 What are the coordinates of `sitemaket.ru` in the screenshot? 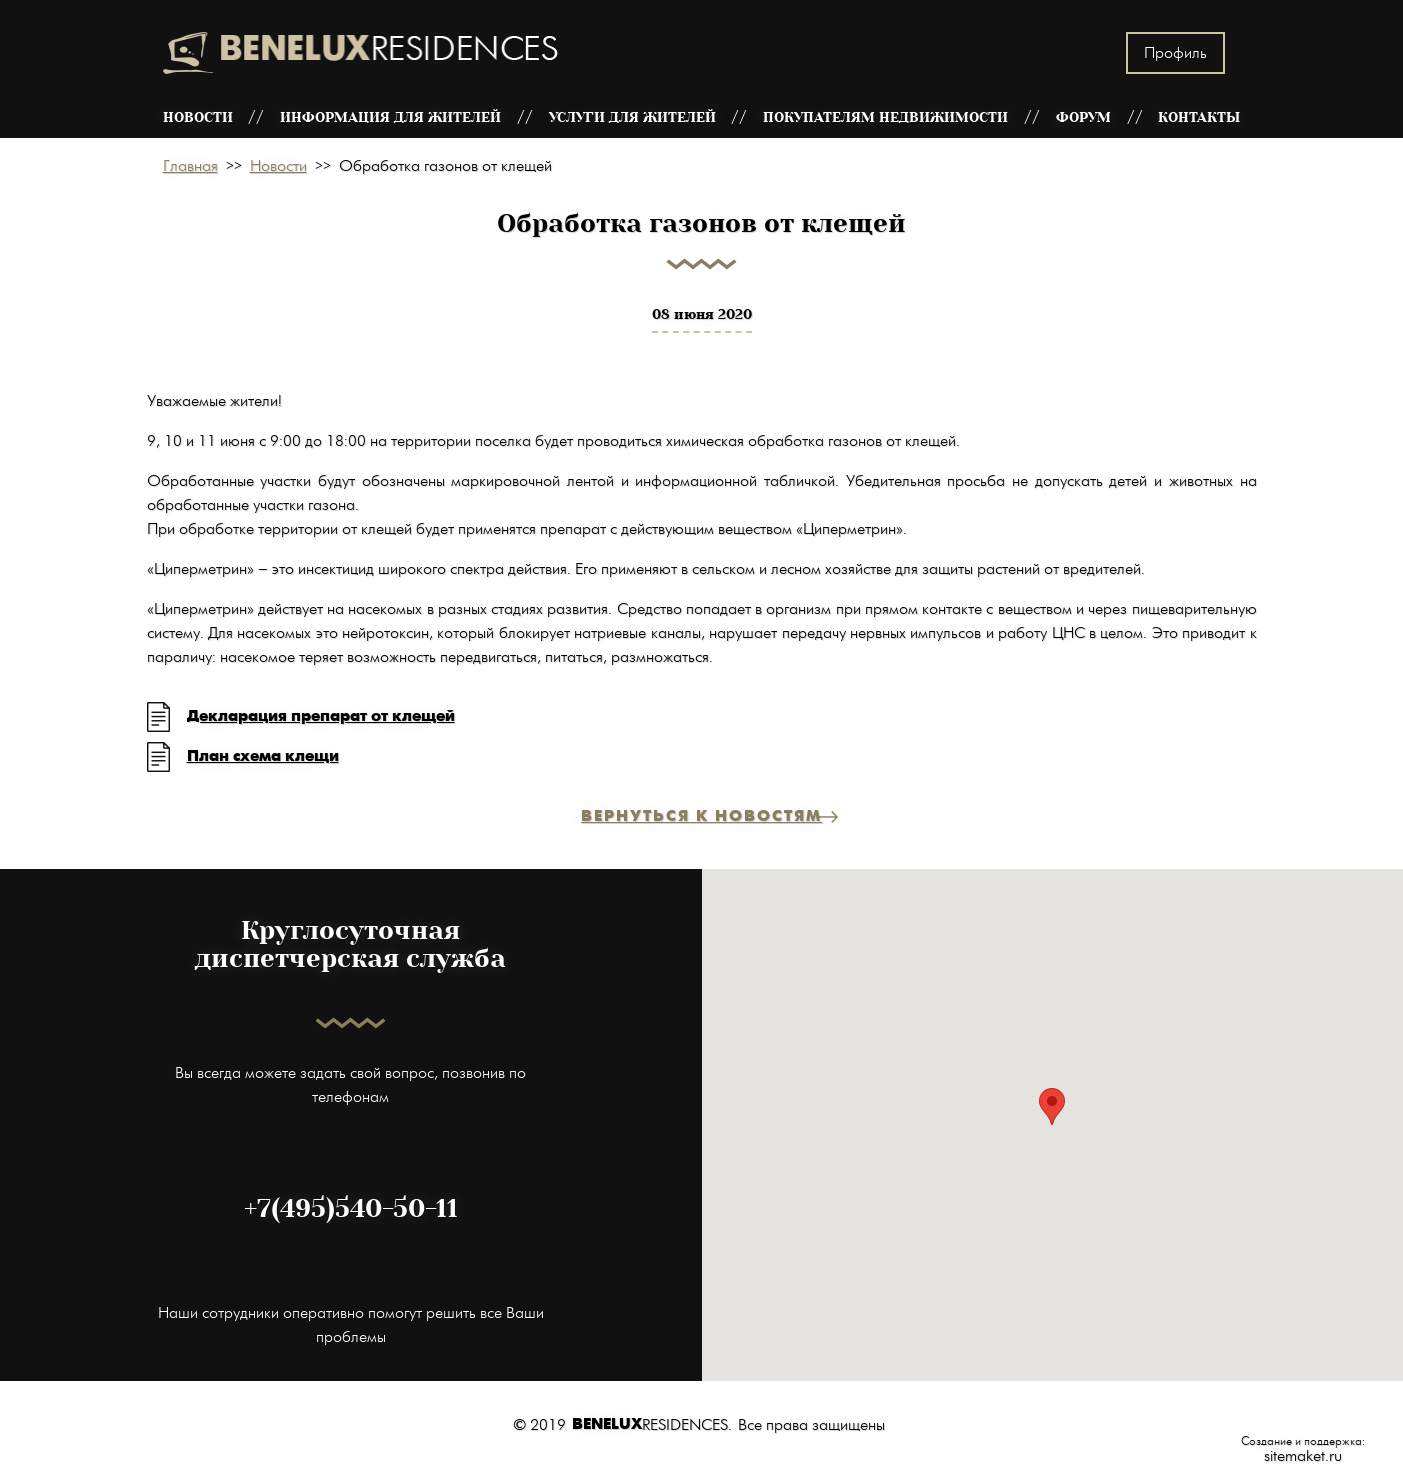 It's located at (1303, 1456).